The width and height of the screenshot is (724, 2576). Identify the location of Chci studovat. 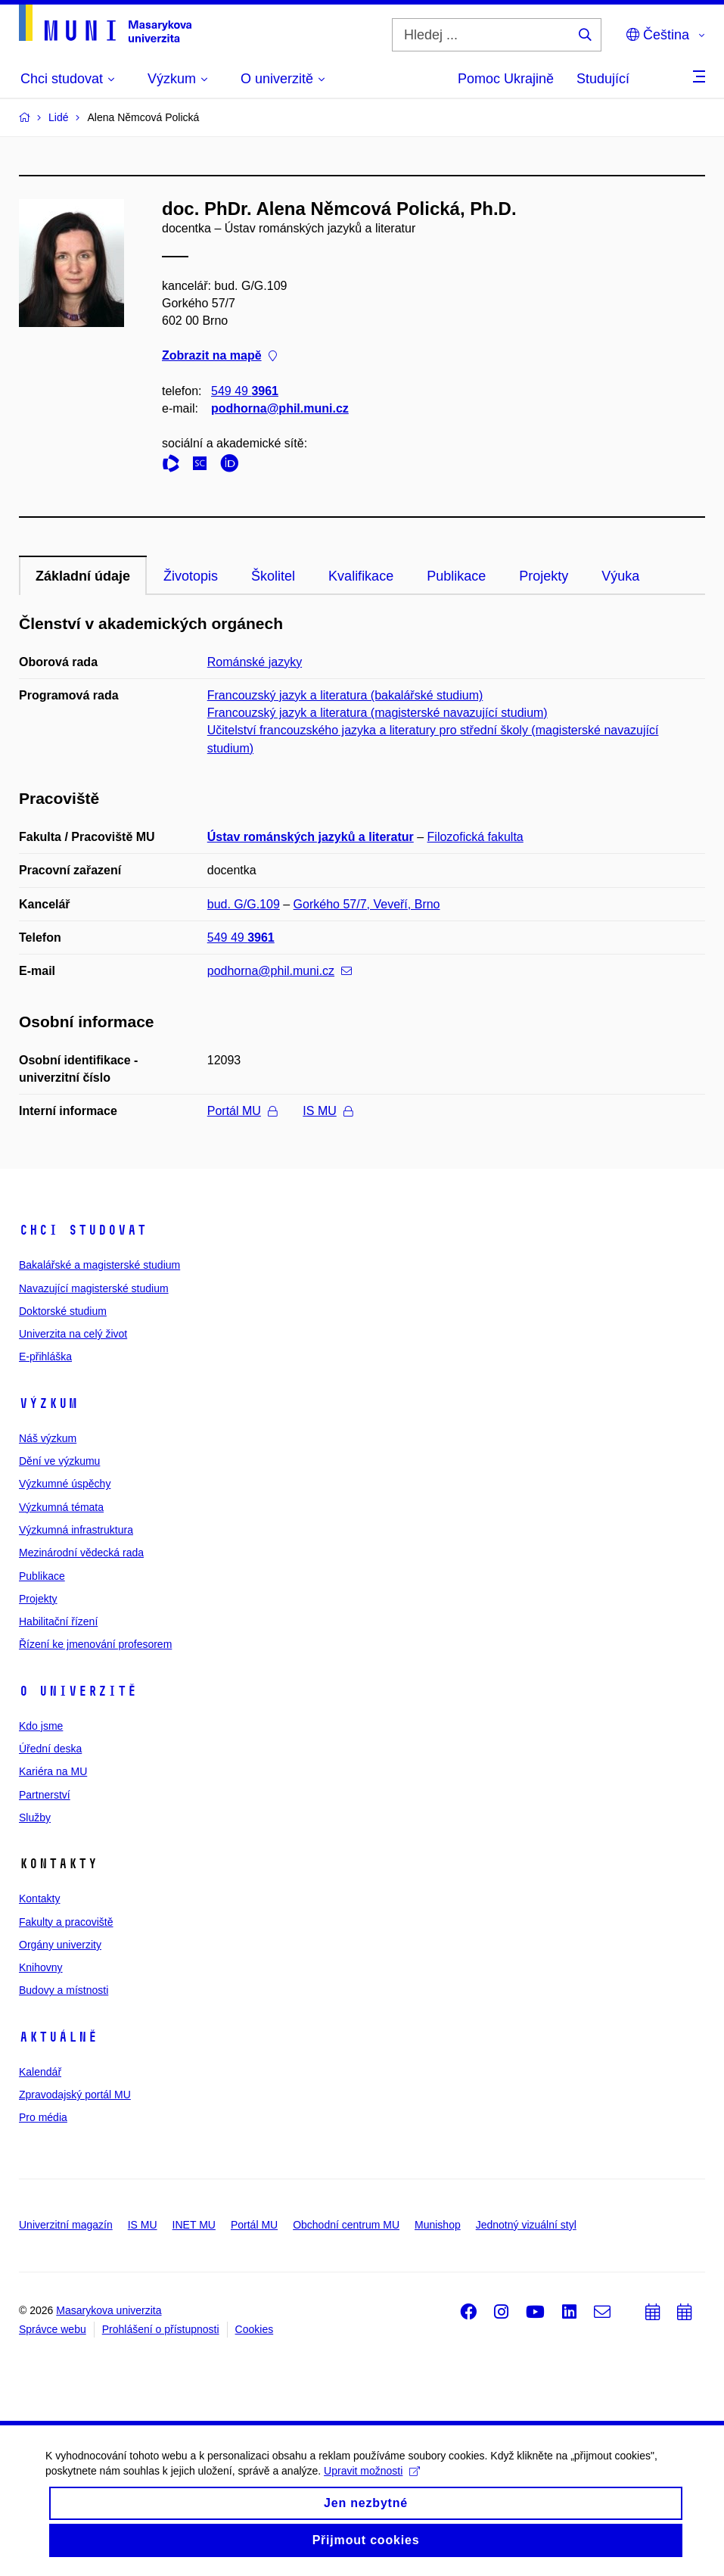
(83, 1230).